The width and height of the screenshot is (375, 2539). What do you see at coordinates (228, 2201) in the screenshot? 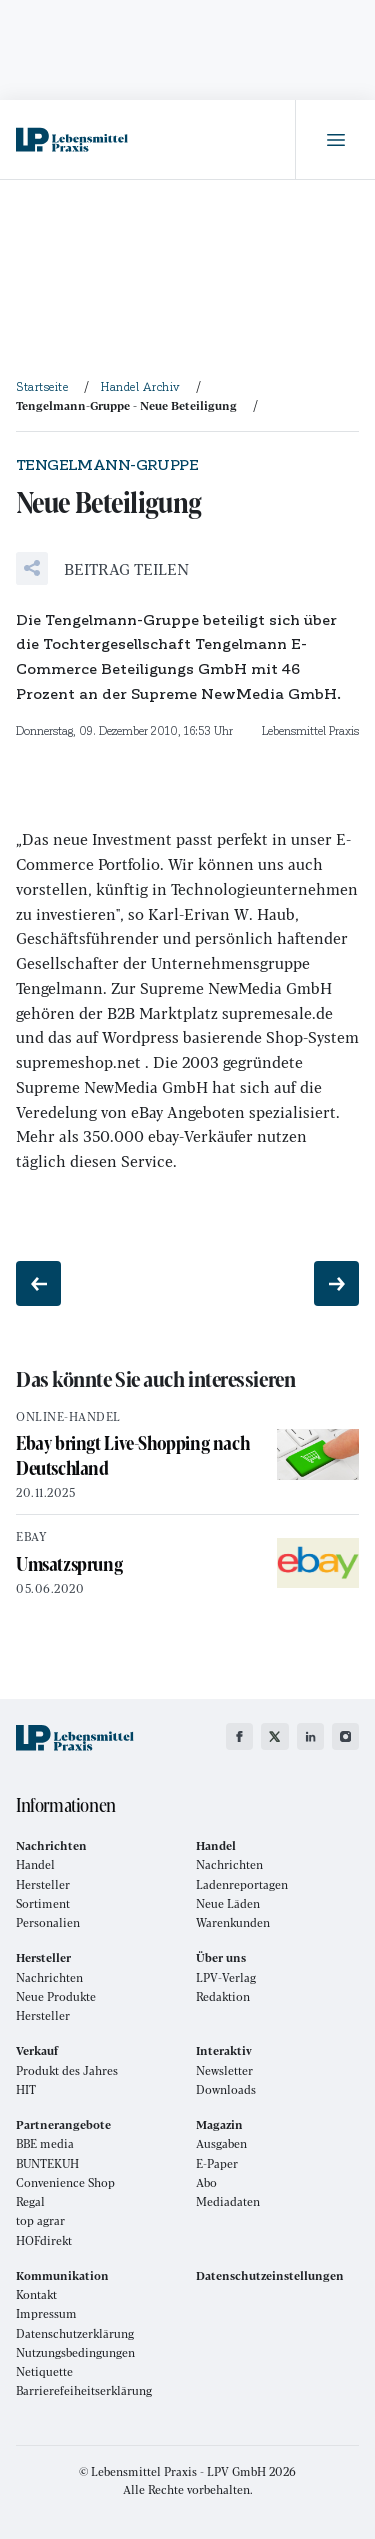
I see `Mediadaten` at bounding box center [228, 2201].